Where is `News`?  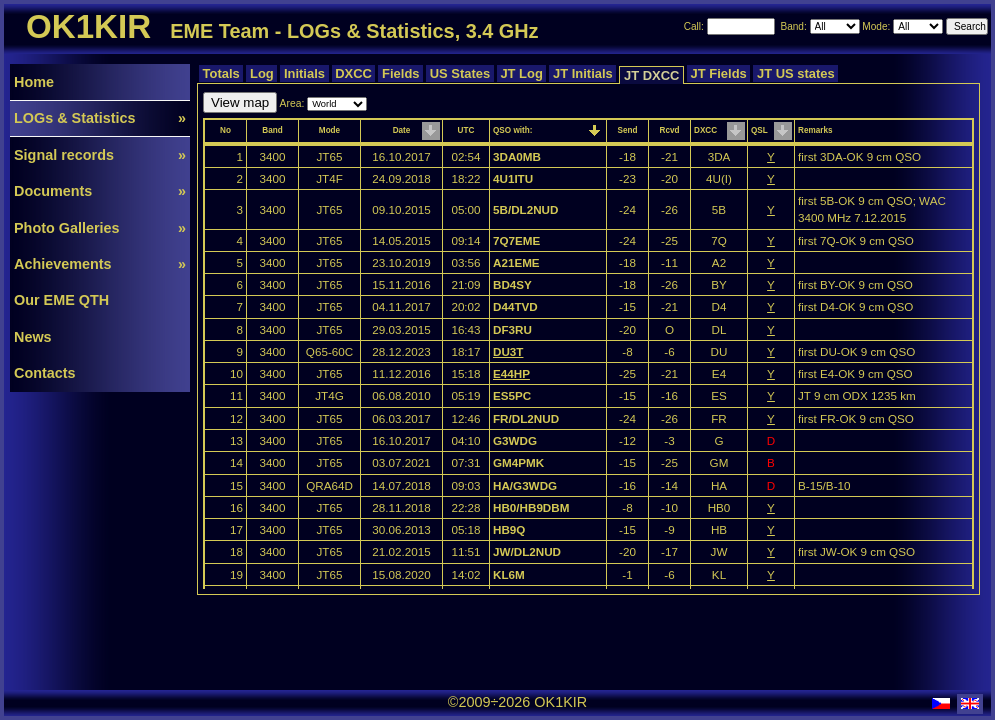 News is located at coordinates (33, 337).